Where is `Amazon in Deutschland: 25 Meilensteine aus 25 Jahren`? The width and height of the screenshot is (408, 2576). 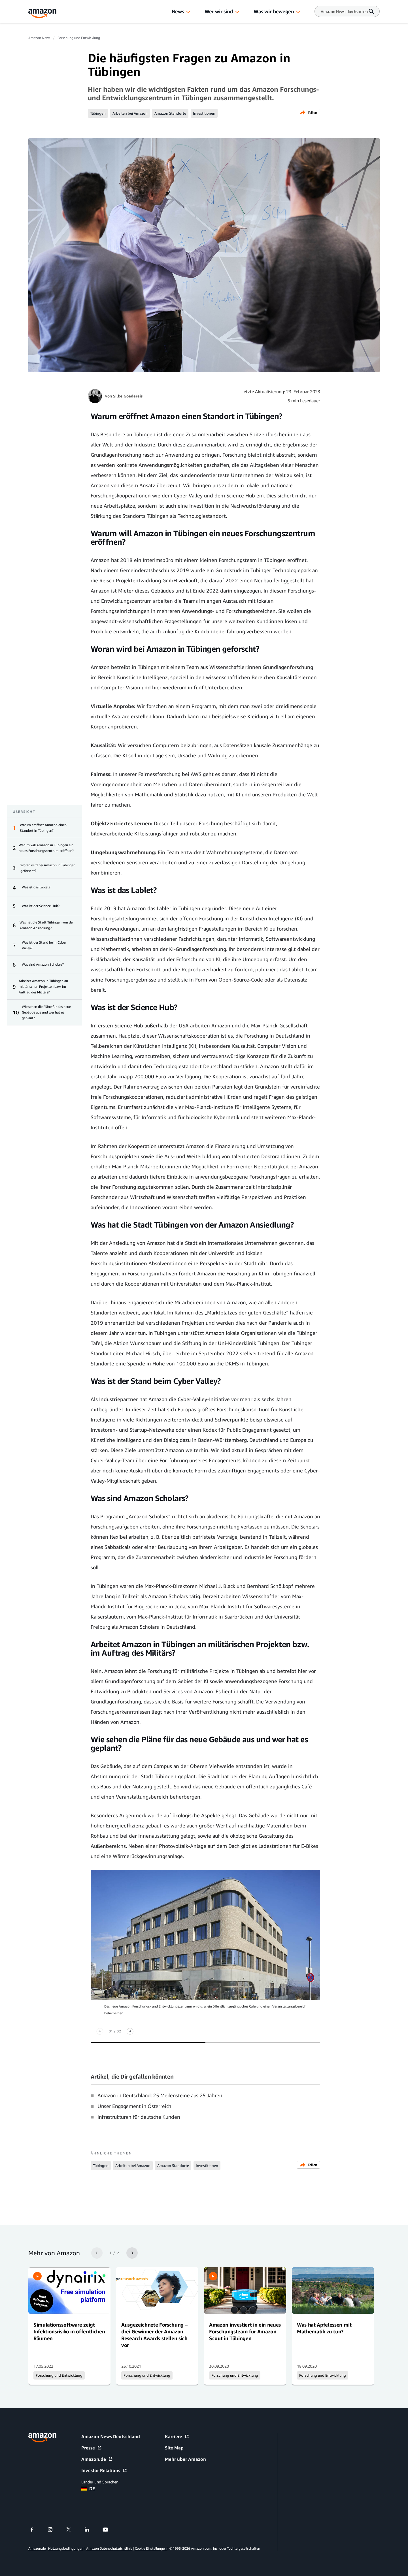 Amazon in Deutschland: 25 Meilensteine aus 25 Jahren is located at coordinates (159, 2095).